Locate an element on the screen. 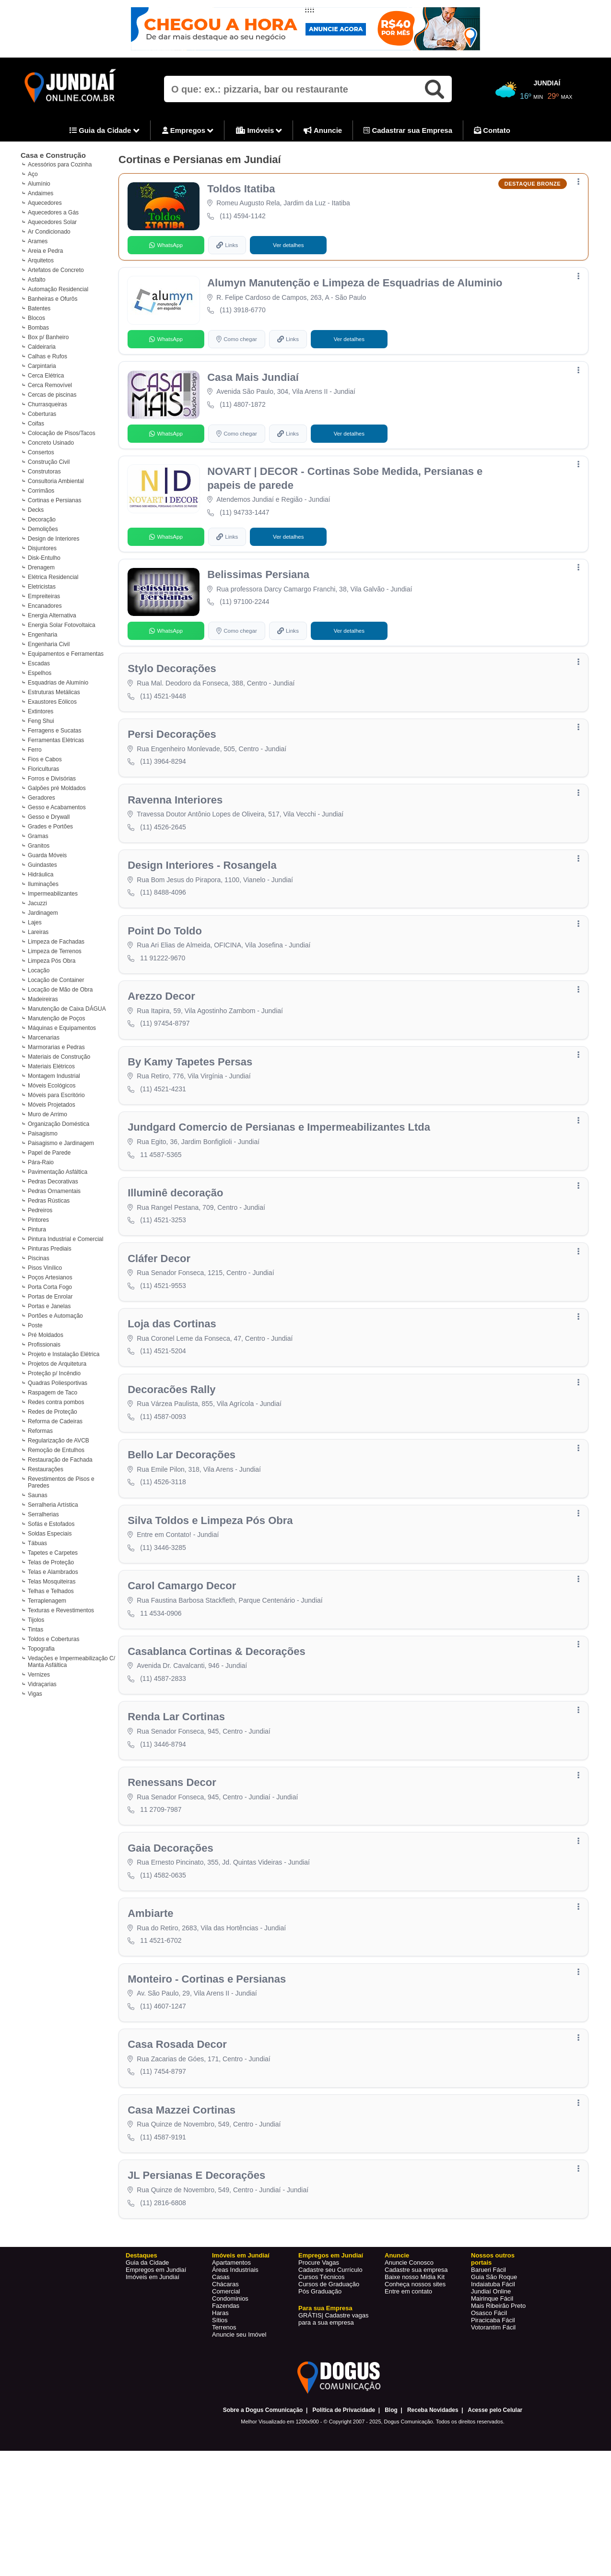  Arquitetos is located at coordinates (41, 260).